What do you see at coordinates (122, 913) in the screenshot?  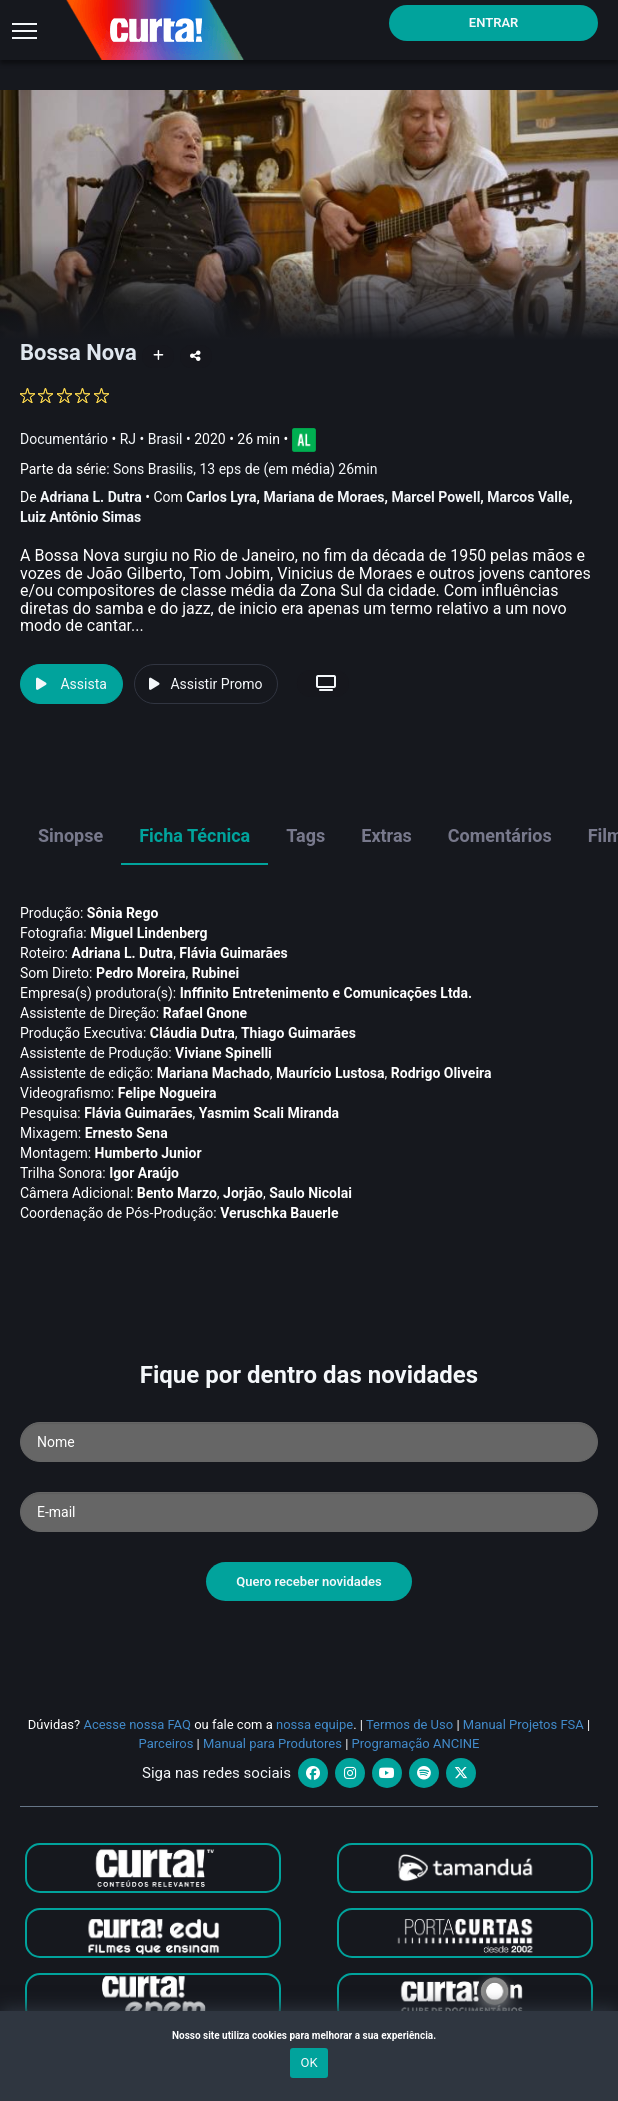 I see `Sônia Rego` at bounding box center [122, 913].